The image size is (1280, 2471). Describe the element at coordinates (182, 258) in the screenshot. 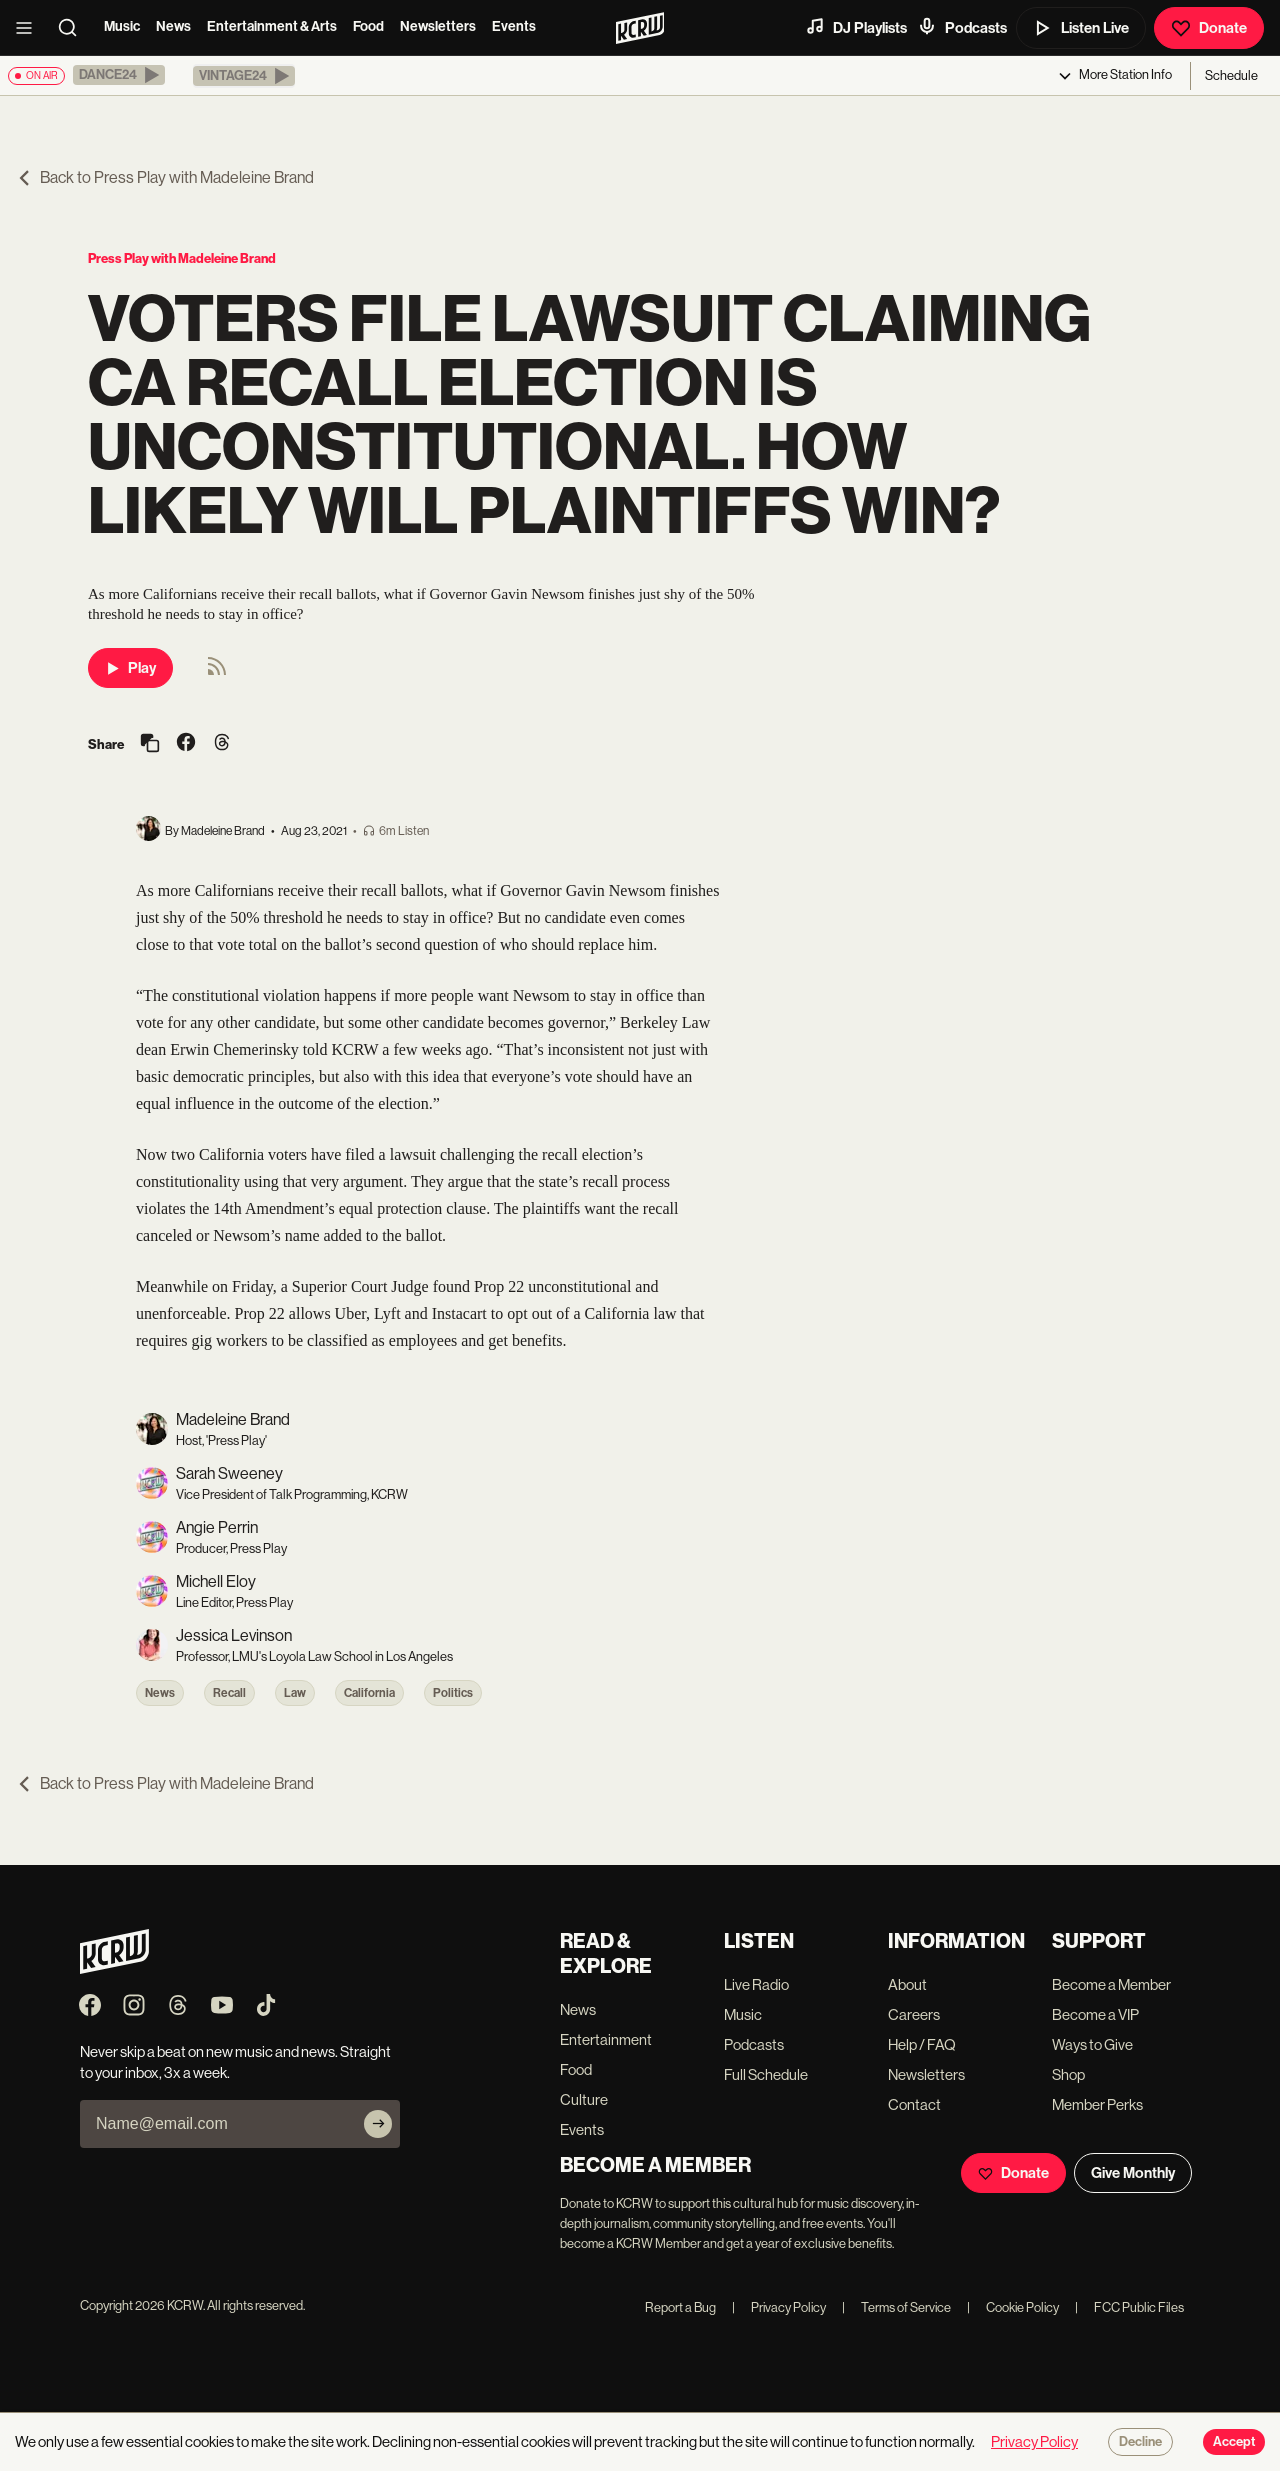

I see `Press Play with Madeleine Brand` at that location.